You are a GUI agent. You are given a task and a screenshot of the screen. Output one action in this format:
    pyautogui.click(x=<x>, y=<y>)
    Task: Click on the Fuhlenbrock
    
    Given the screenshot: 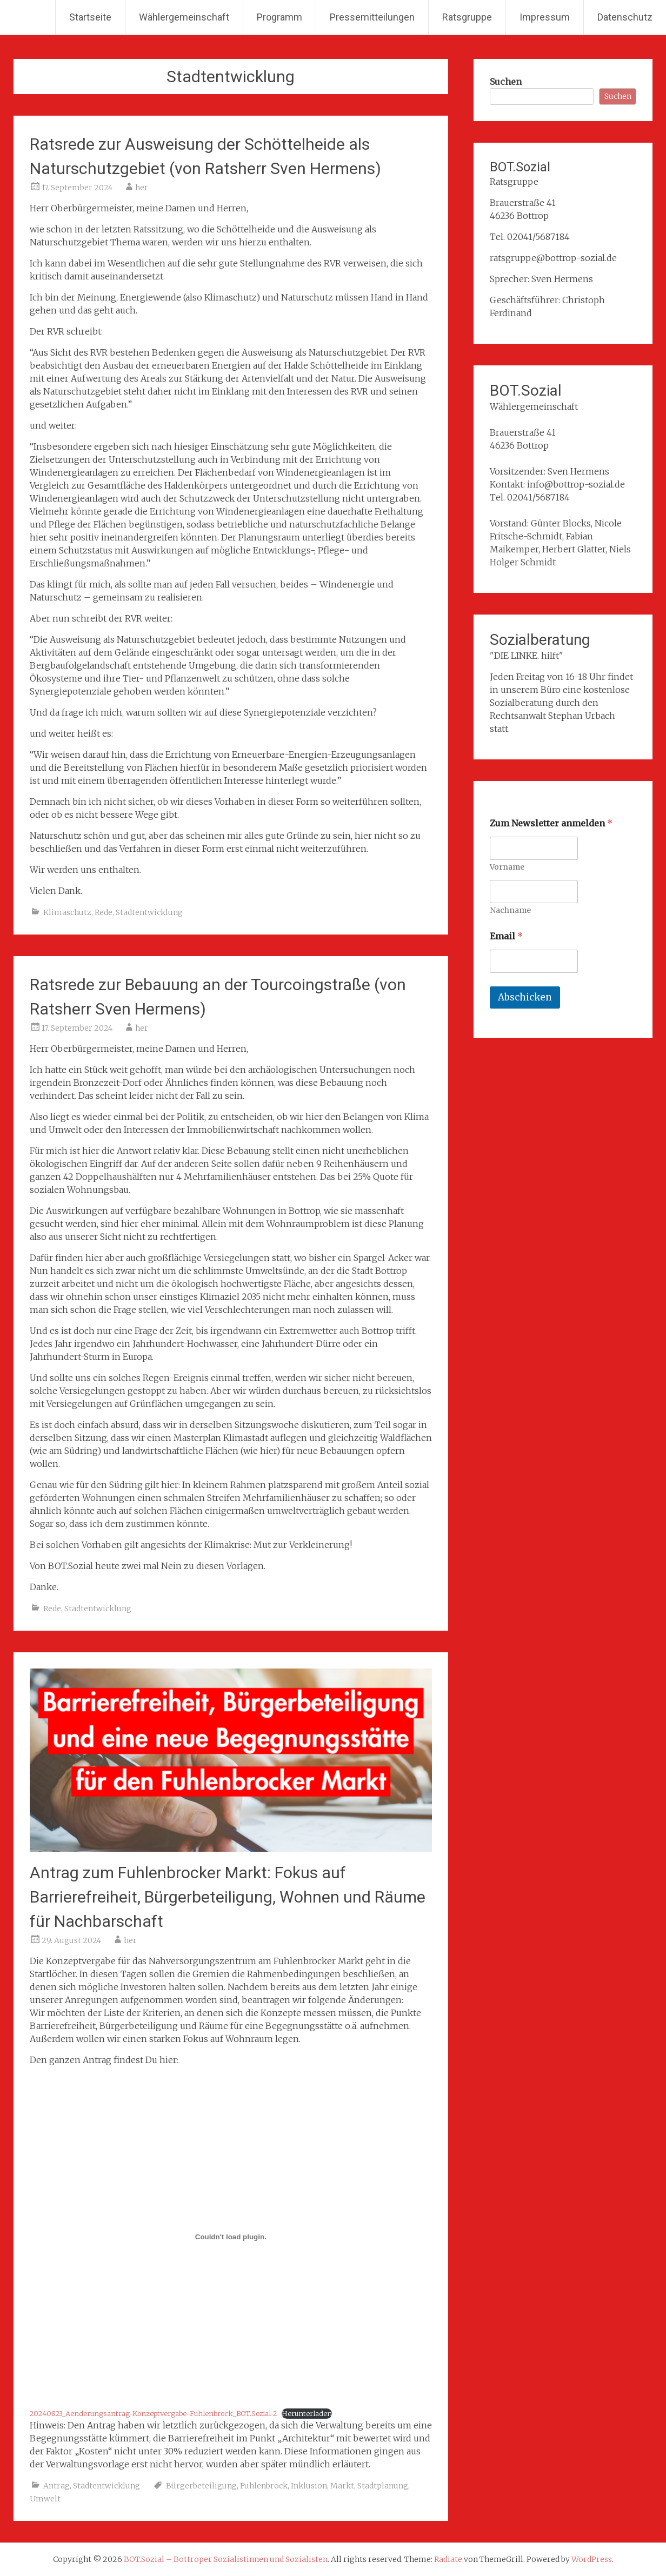 What is the action you would take?
    pyautogui.click(x=264, y=2486)
    